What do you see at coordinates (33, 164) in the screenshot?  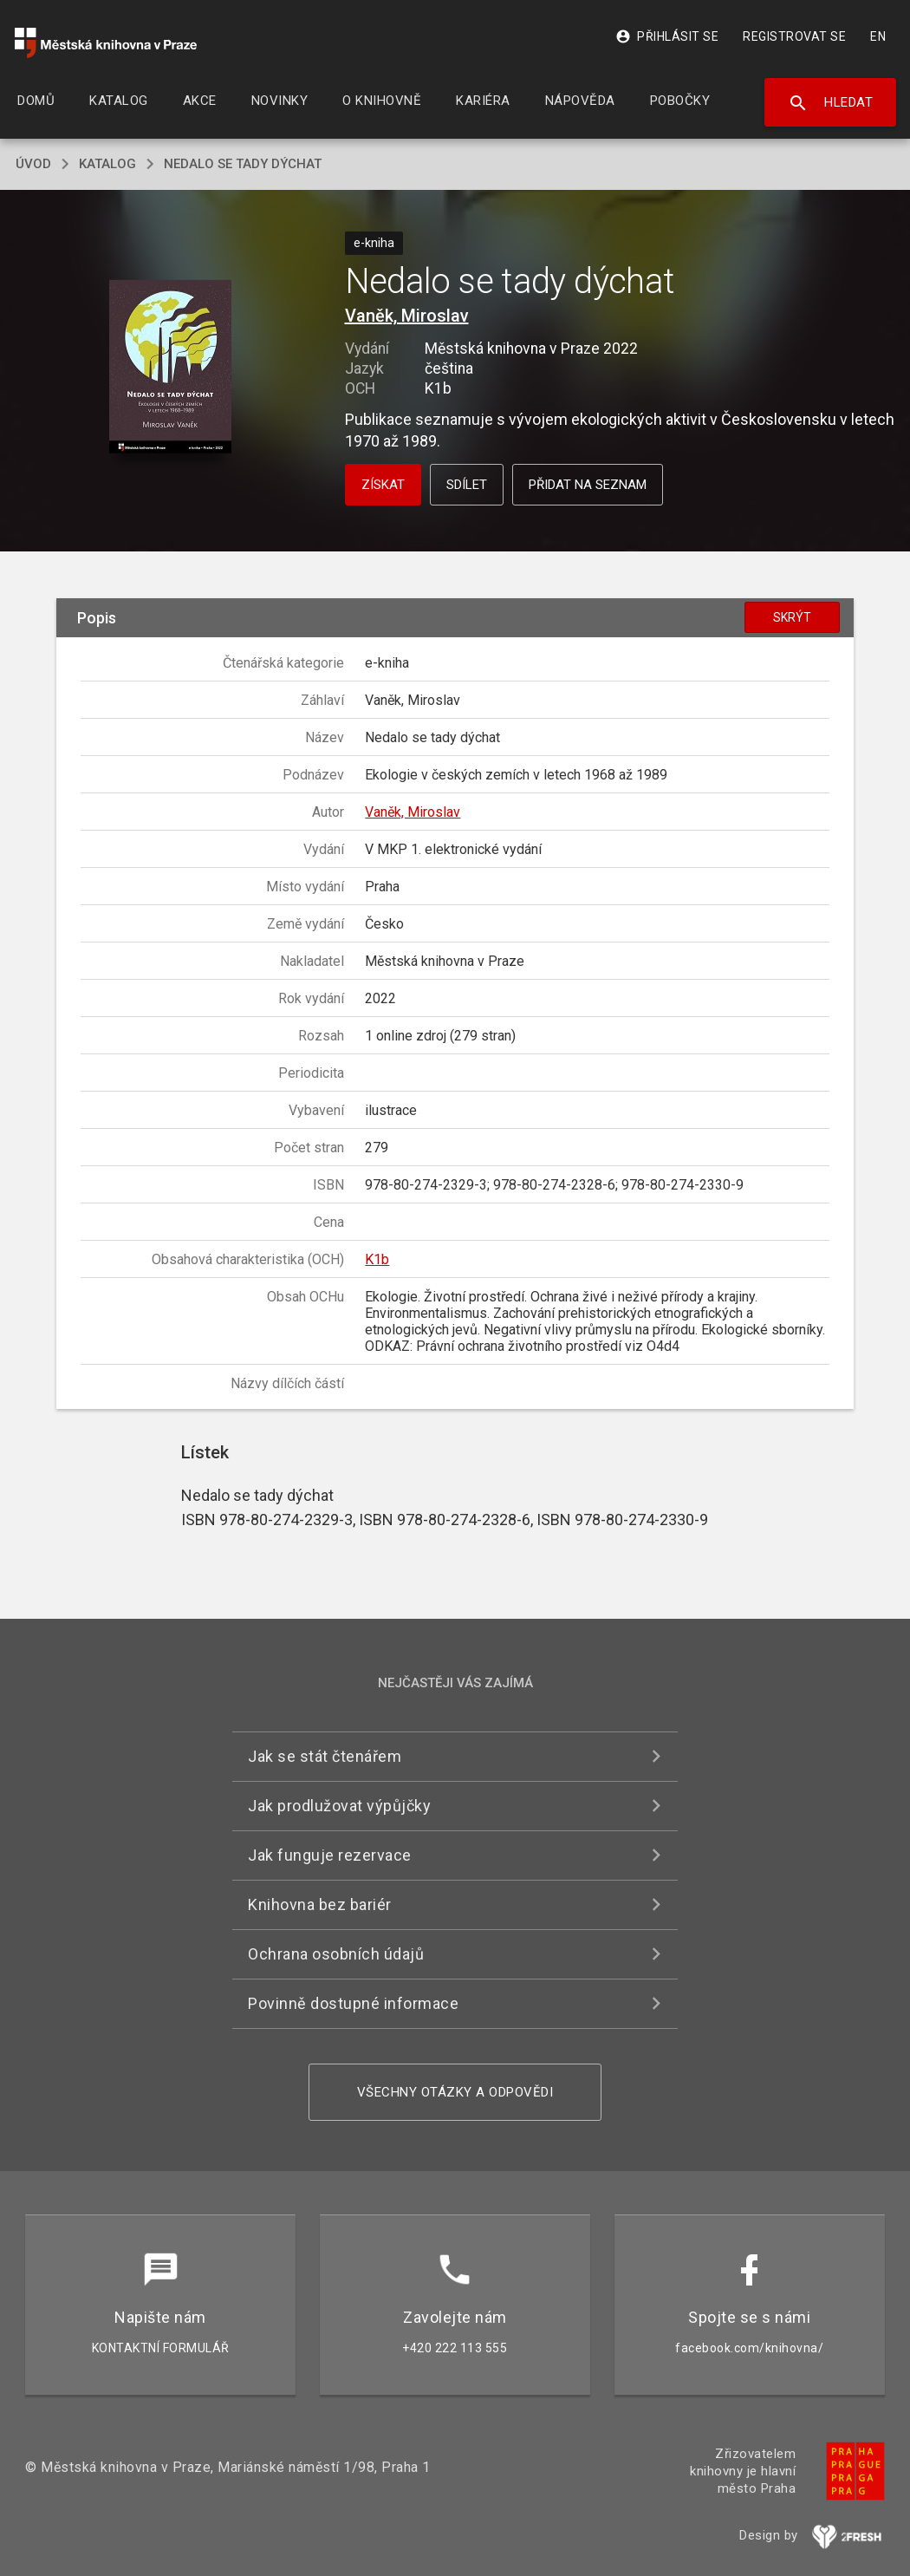 I see `úvod` at bounding box center [33, 164].